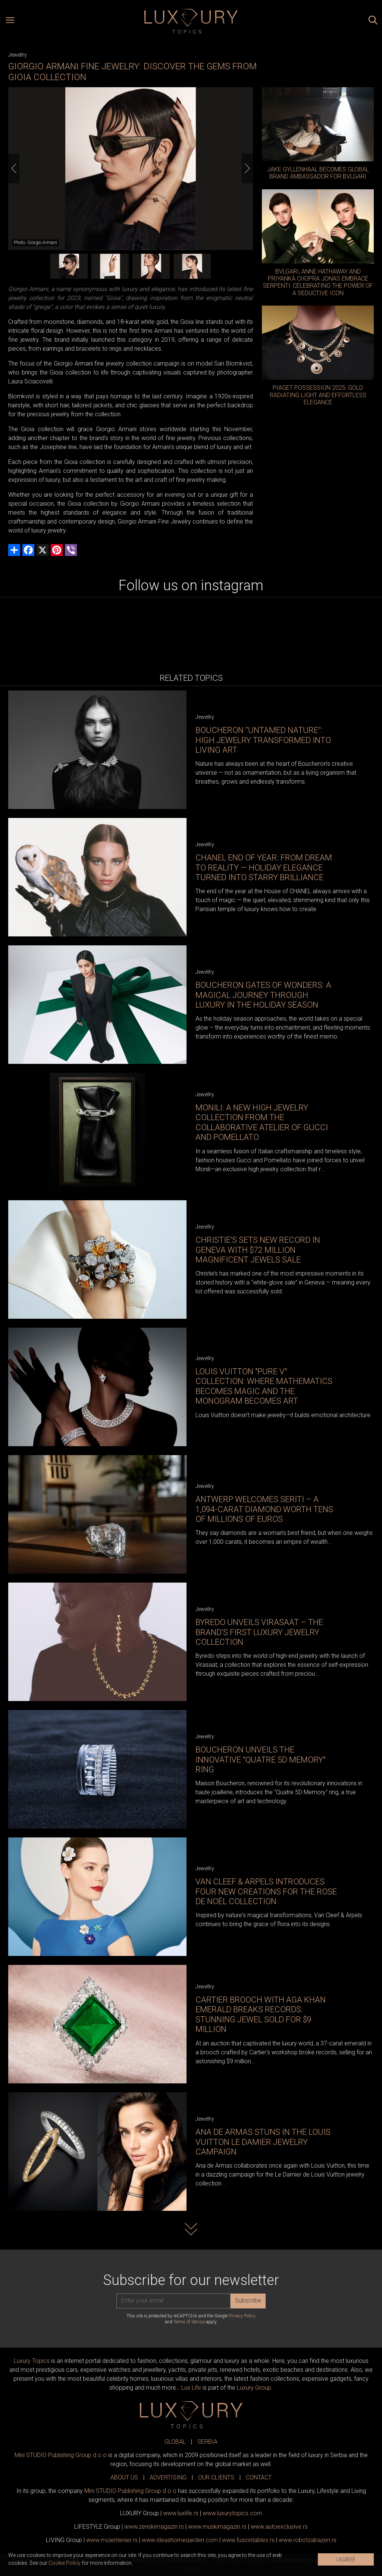 This screenshot has width=382, height=2576. What do you see at coordinates (189, 2321) in the screenshot?
I see `Terms of Service` at bounding box center [189, 2321].